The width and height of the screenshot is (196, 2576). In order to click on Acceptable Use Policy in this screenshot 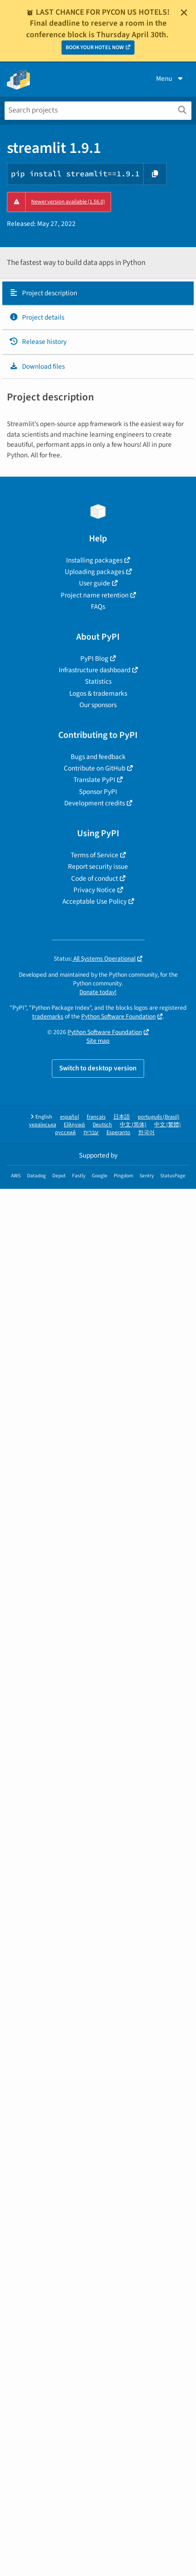, I will do `click(94, 901)`.